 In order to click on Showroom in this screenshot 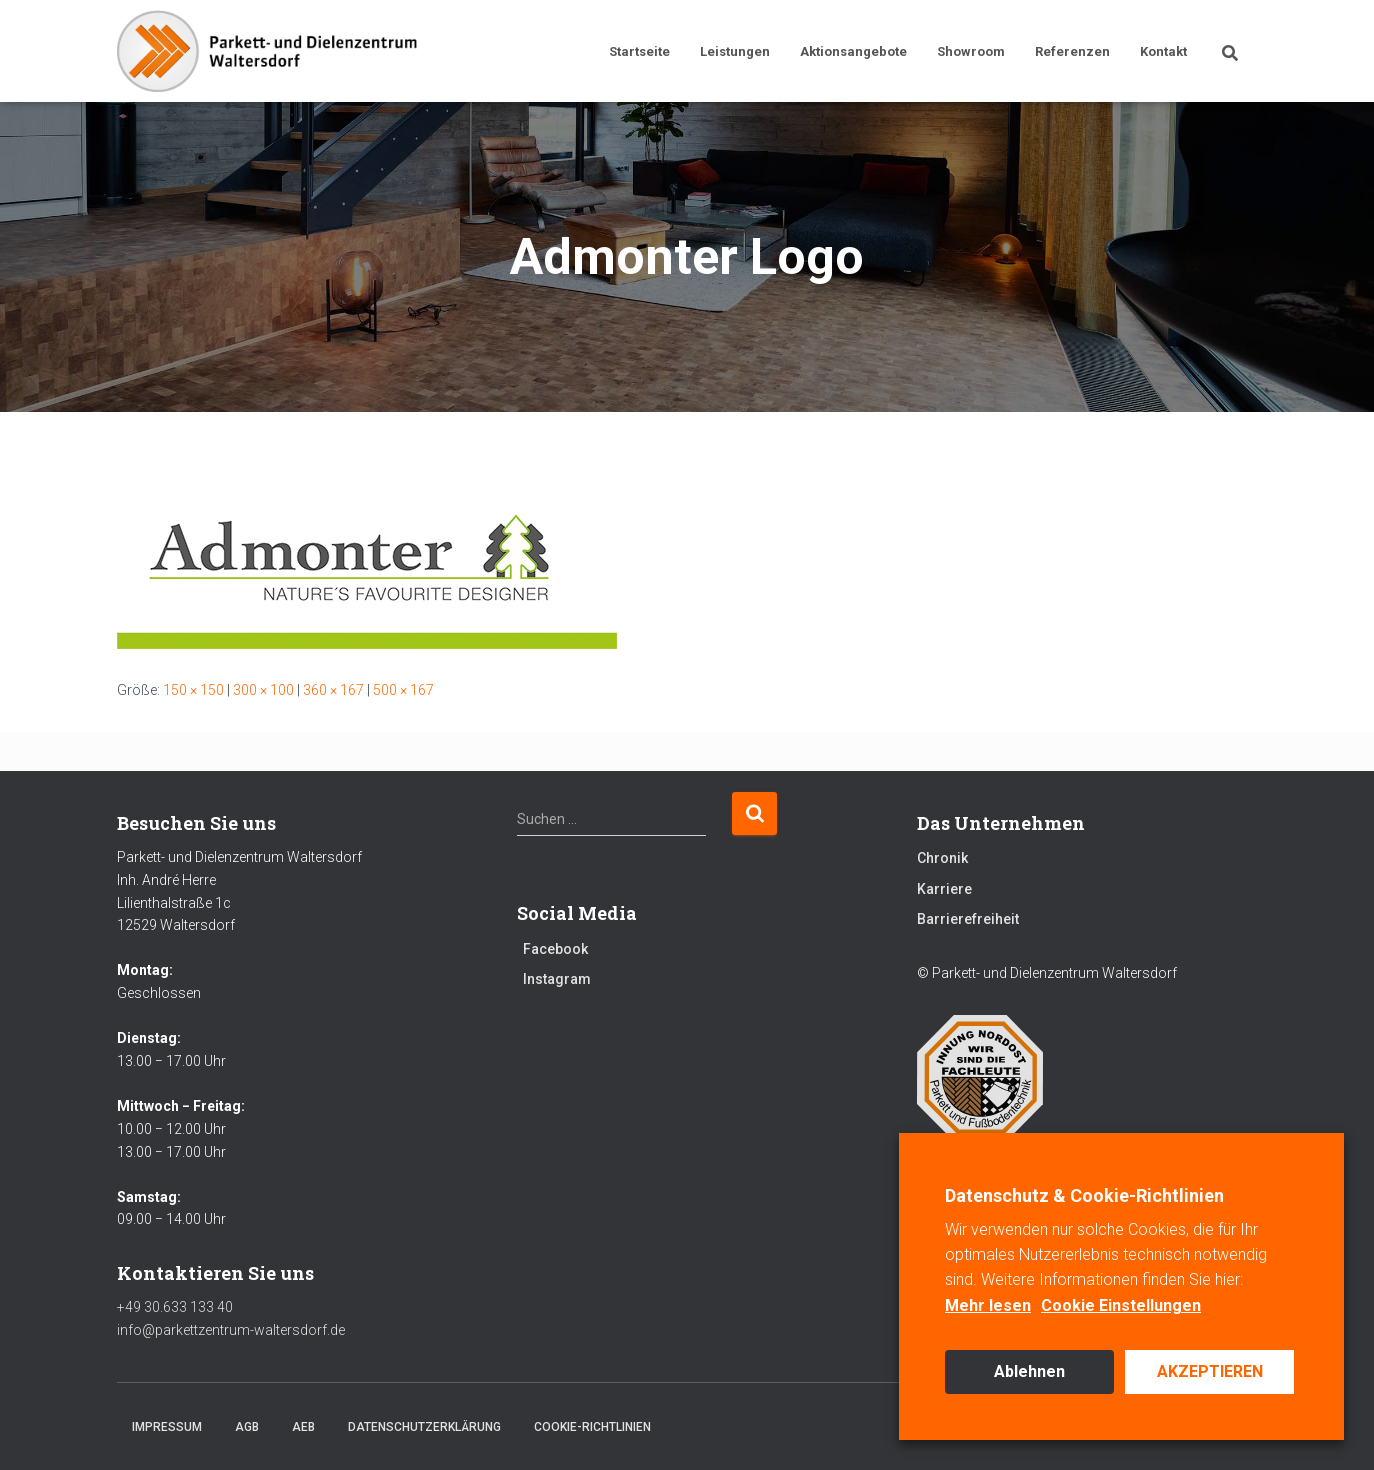, I will do `click(971, 51)`.